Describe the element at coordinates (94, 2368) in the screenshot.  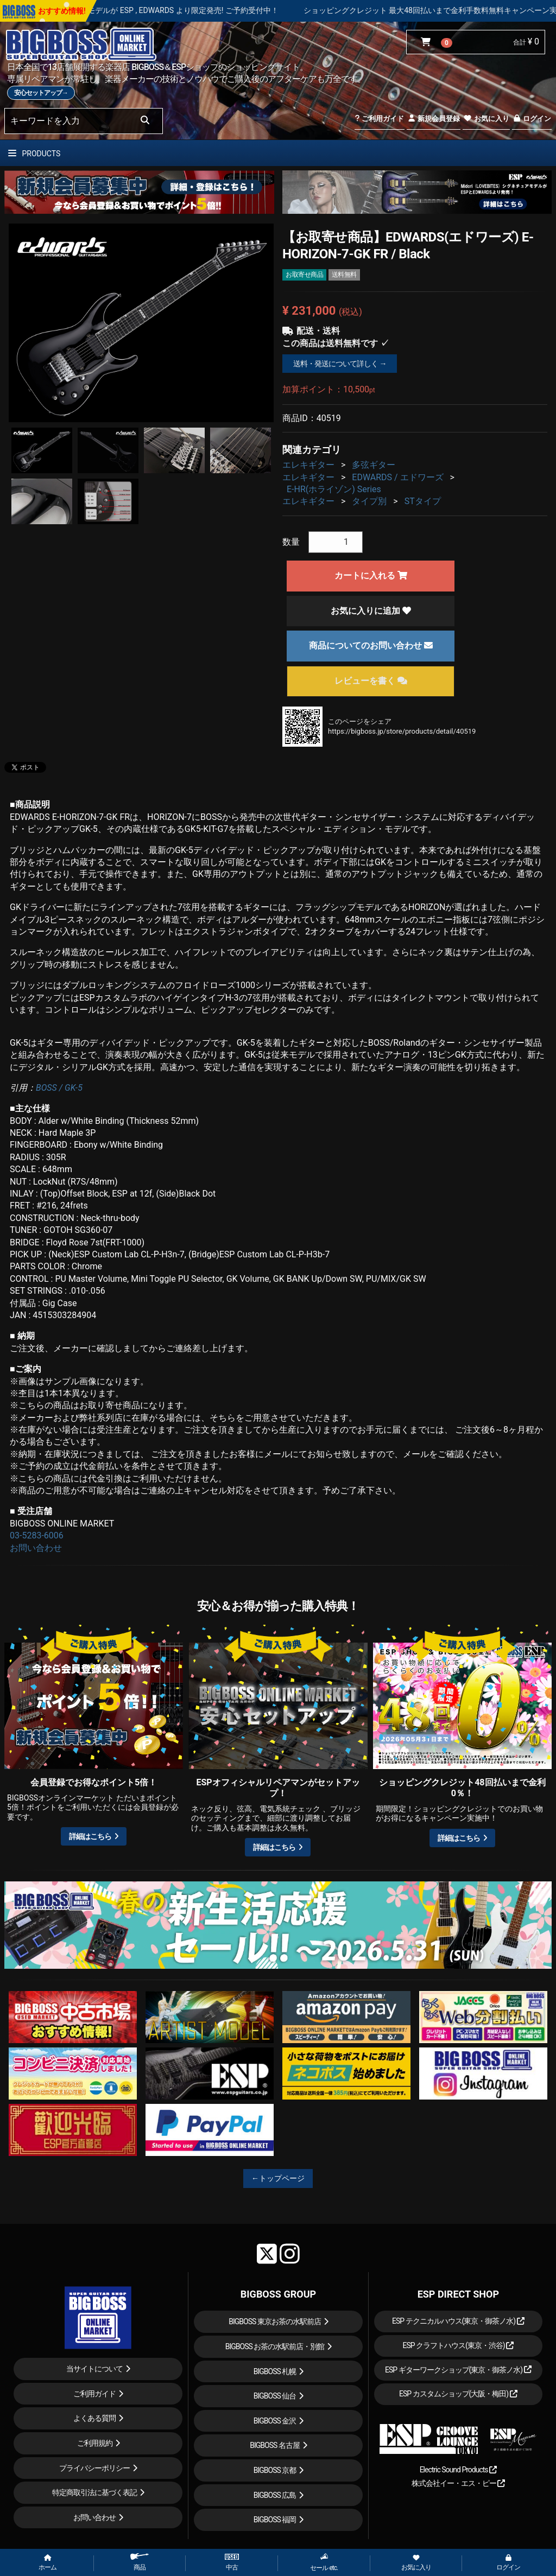
I see `当サイトについて` at that location.